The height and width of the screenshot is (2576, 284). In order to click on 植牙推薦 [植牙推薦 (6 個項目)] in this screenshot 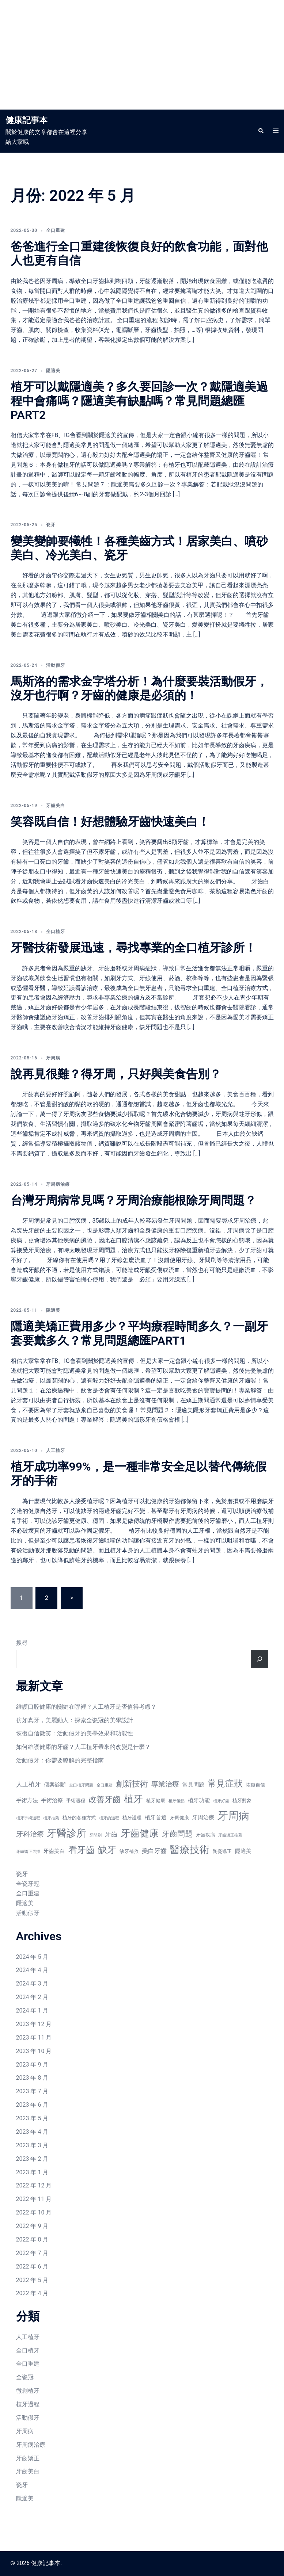, I will do `click(51, 1818)`.